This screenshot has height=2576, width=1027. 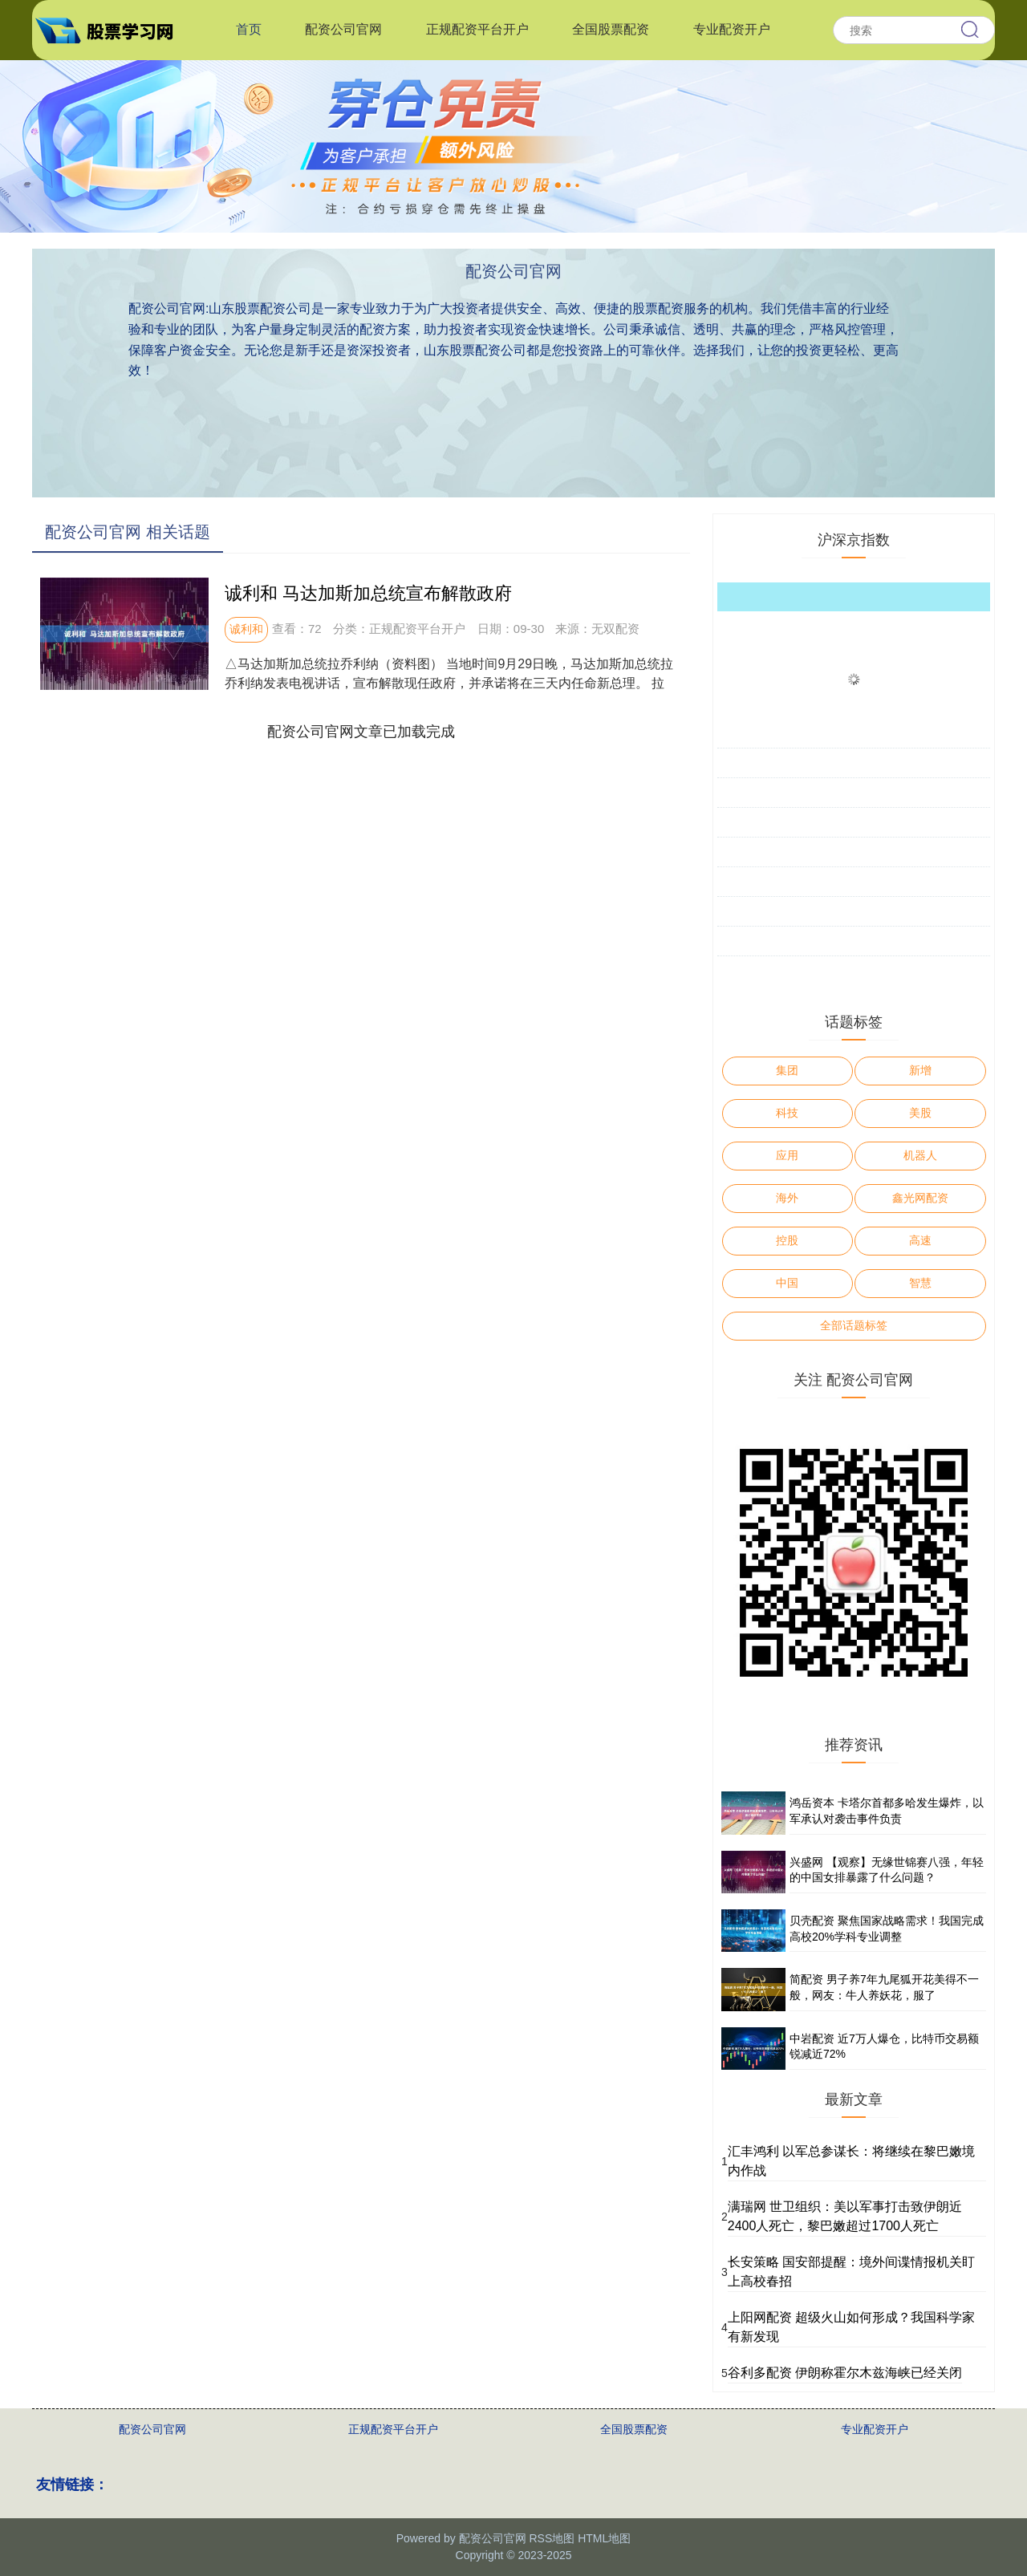 I want to click on 新增, so click(x=920, y=1070).